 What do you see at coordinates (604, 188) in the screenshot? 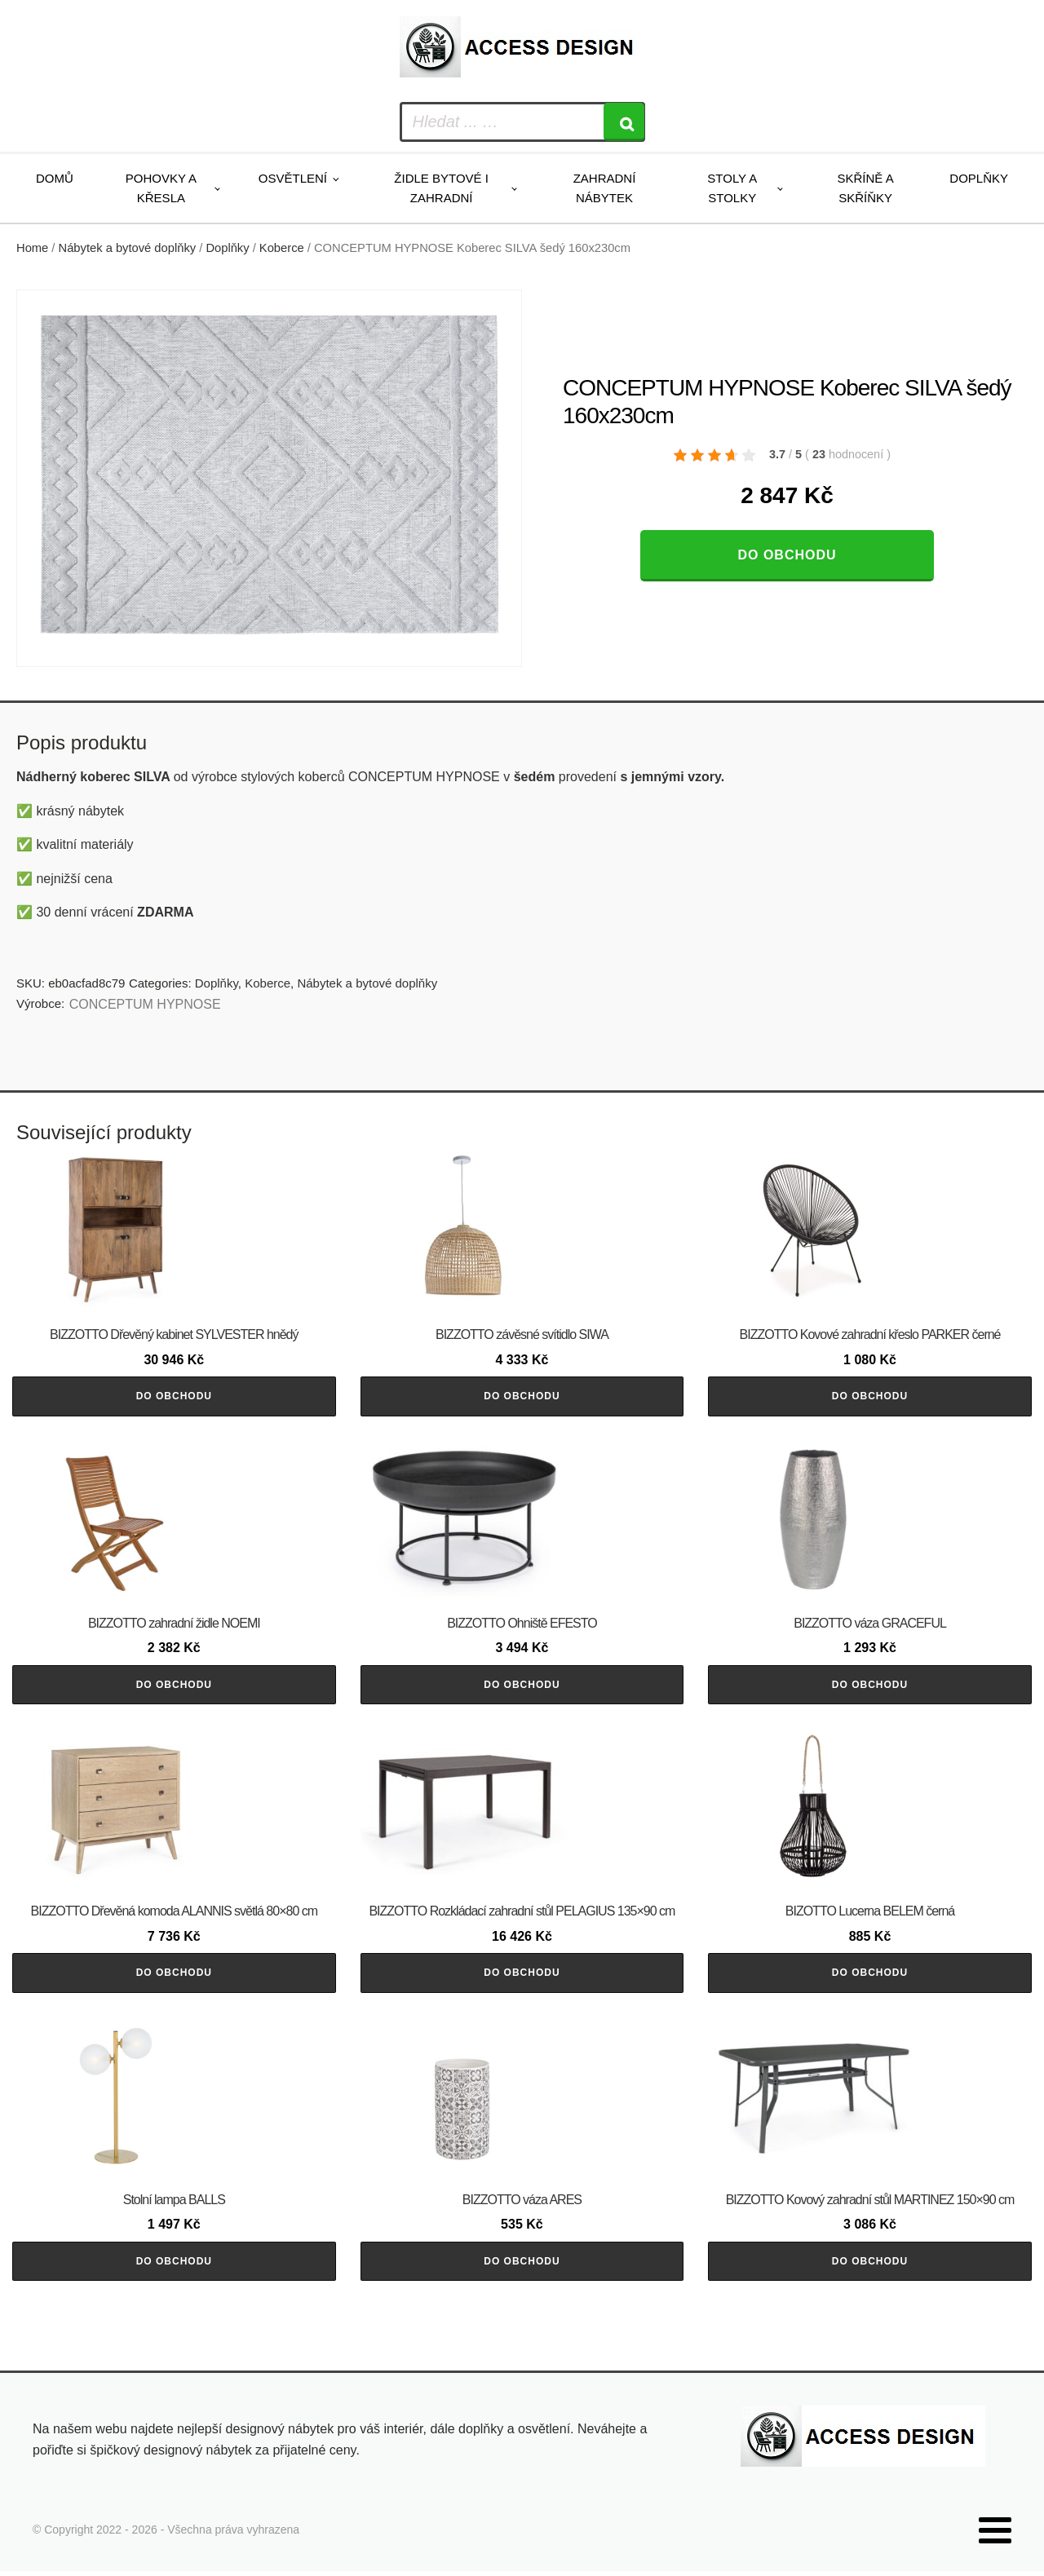
I see `Zahradní nábytek` at bounding box center [604, 188].